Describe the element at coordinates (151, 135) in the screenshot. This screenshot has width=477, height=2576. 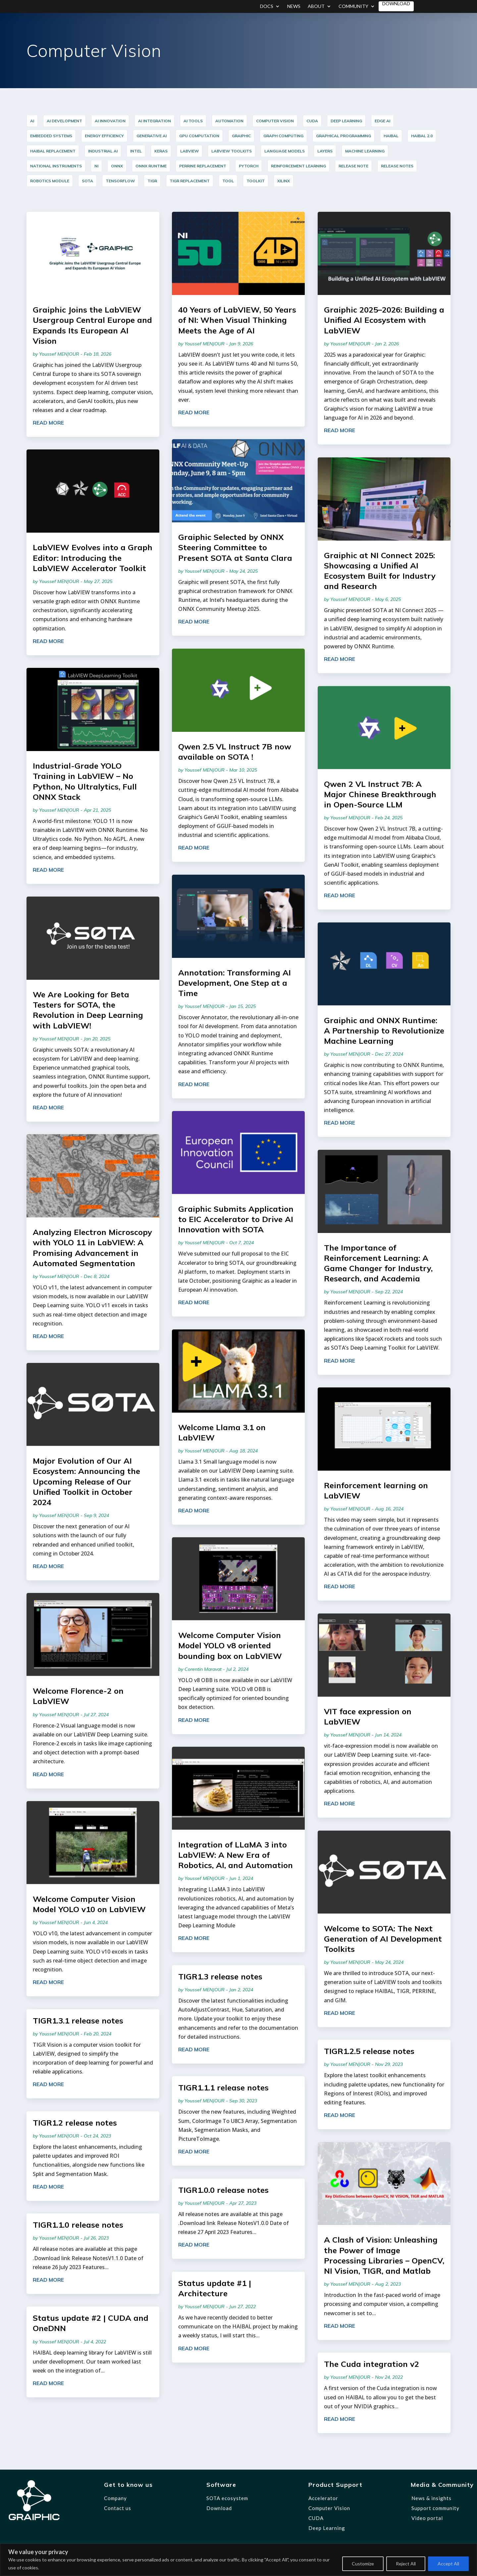
I see `Generative AI [Generative AI (6 items)]` at that location.